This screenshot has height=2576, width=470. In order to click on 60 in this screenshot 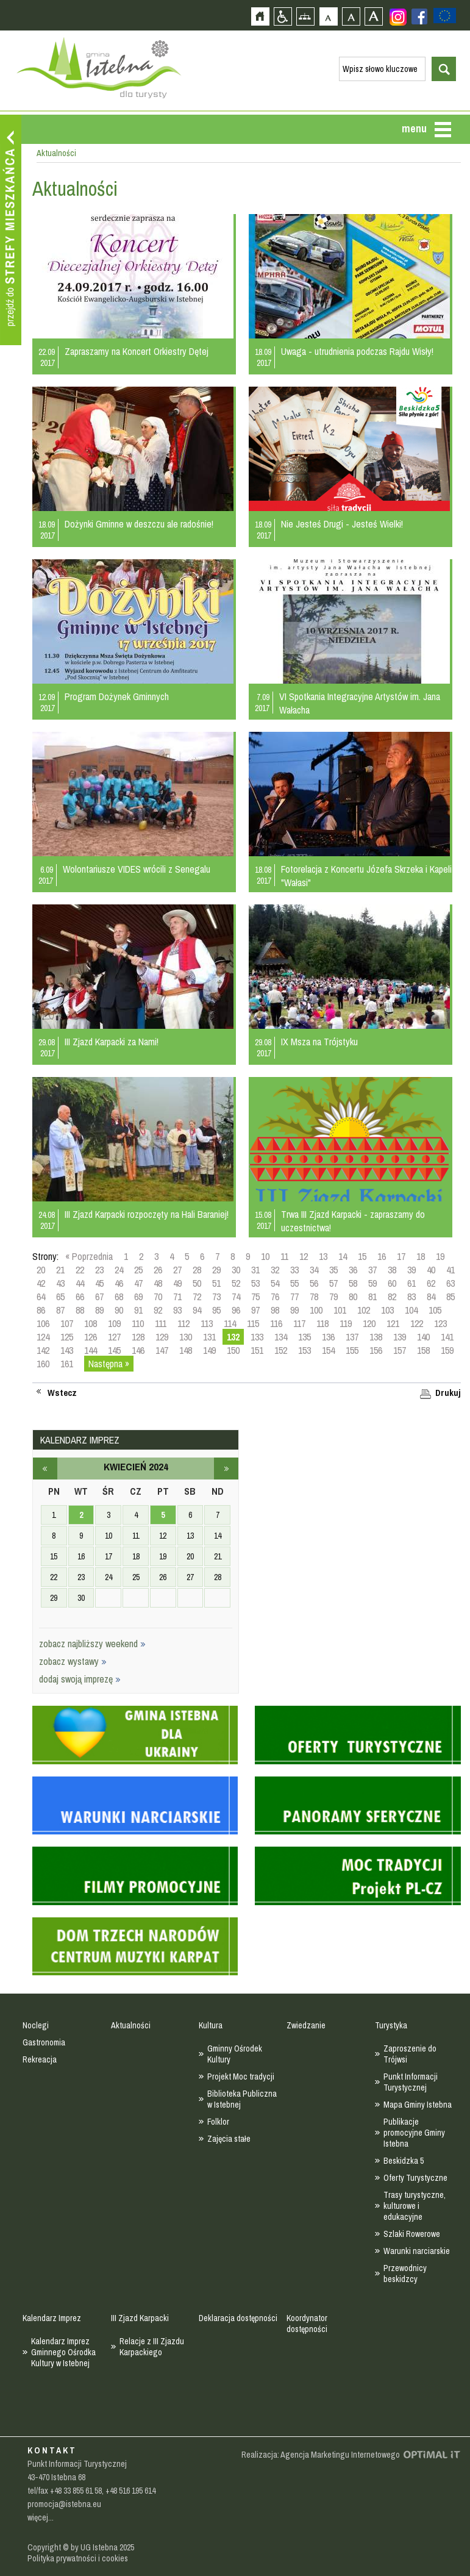, I will do `click(392, 1283)`.